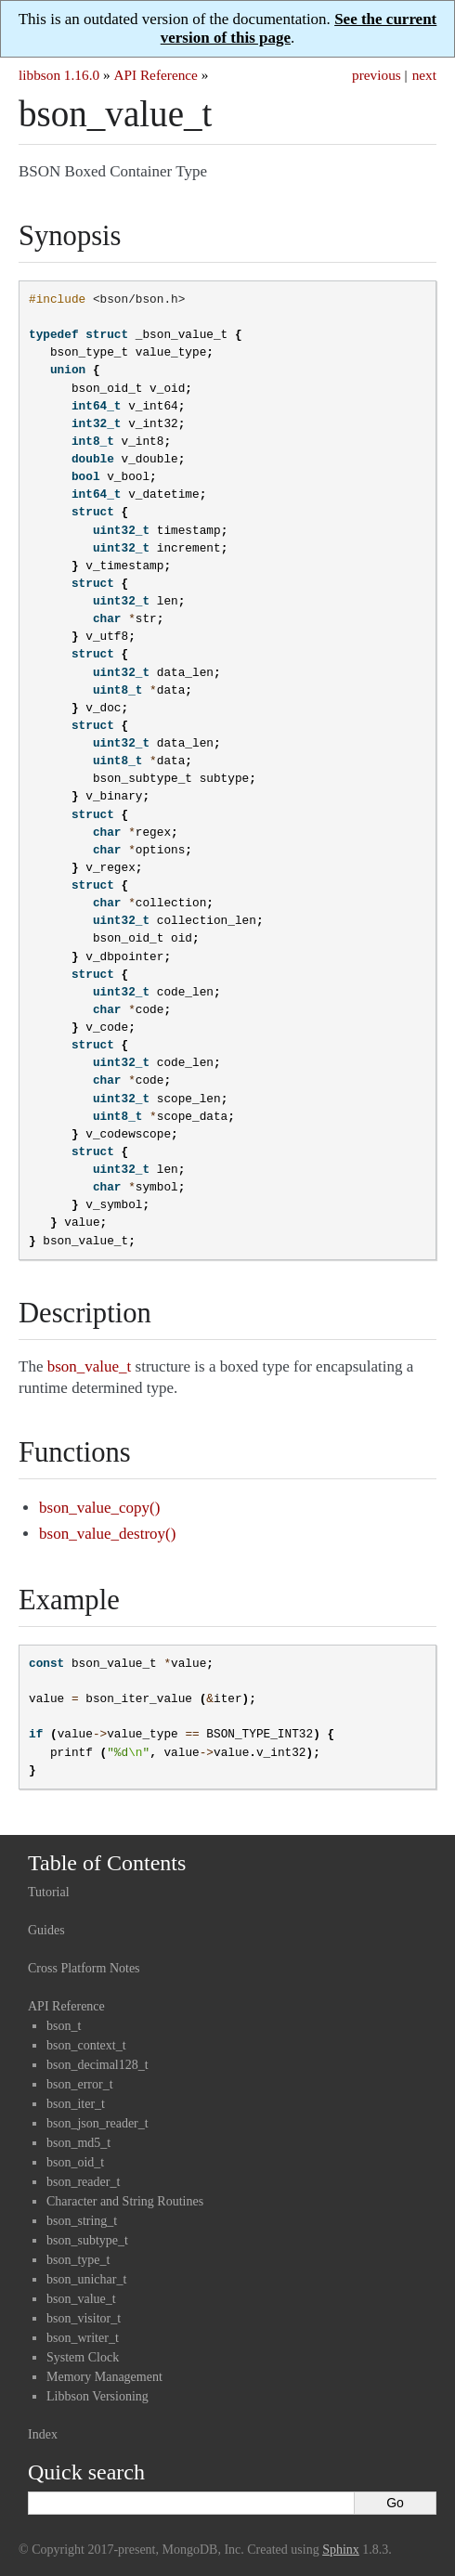  What do you see at coordinates (124, 2201) in the screenshot?
I see `Character and String Routines` at bounding box center [124, 2201].